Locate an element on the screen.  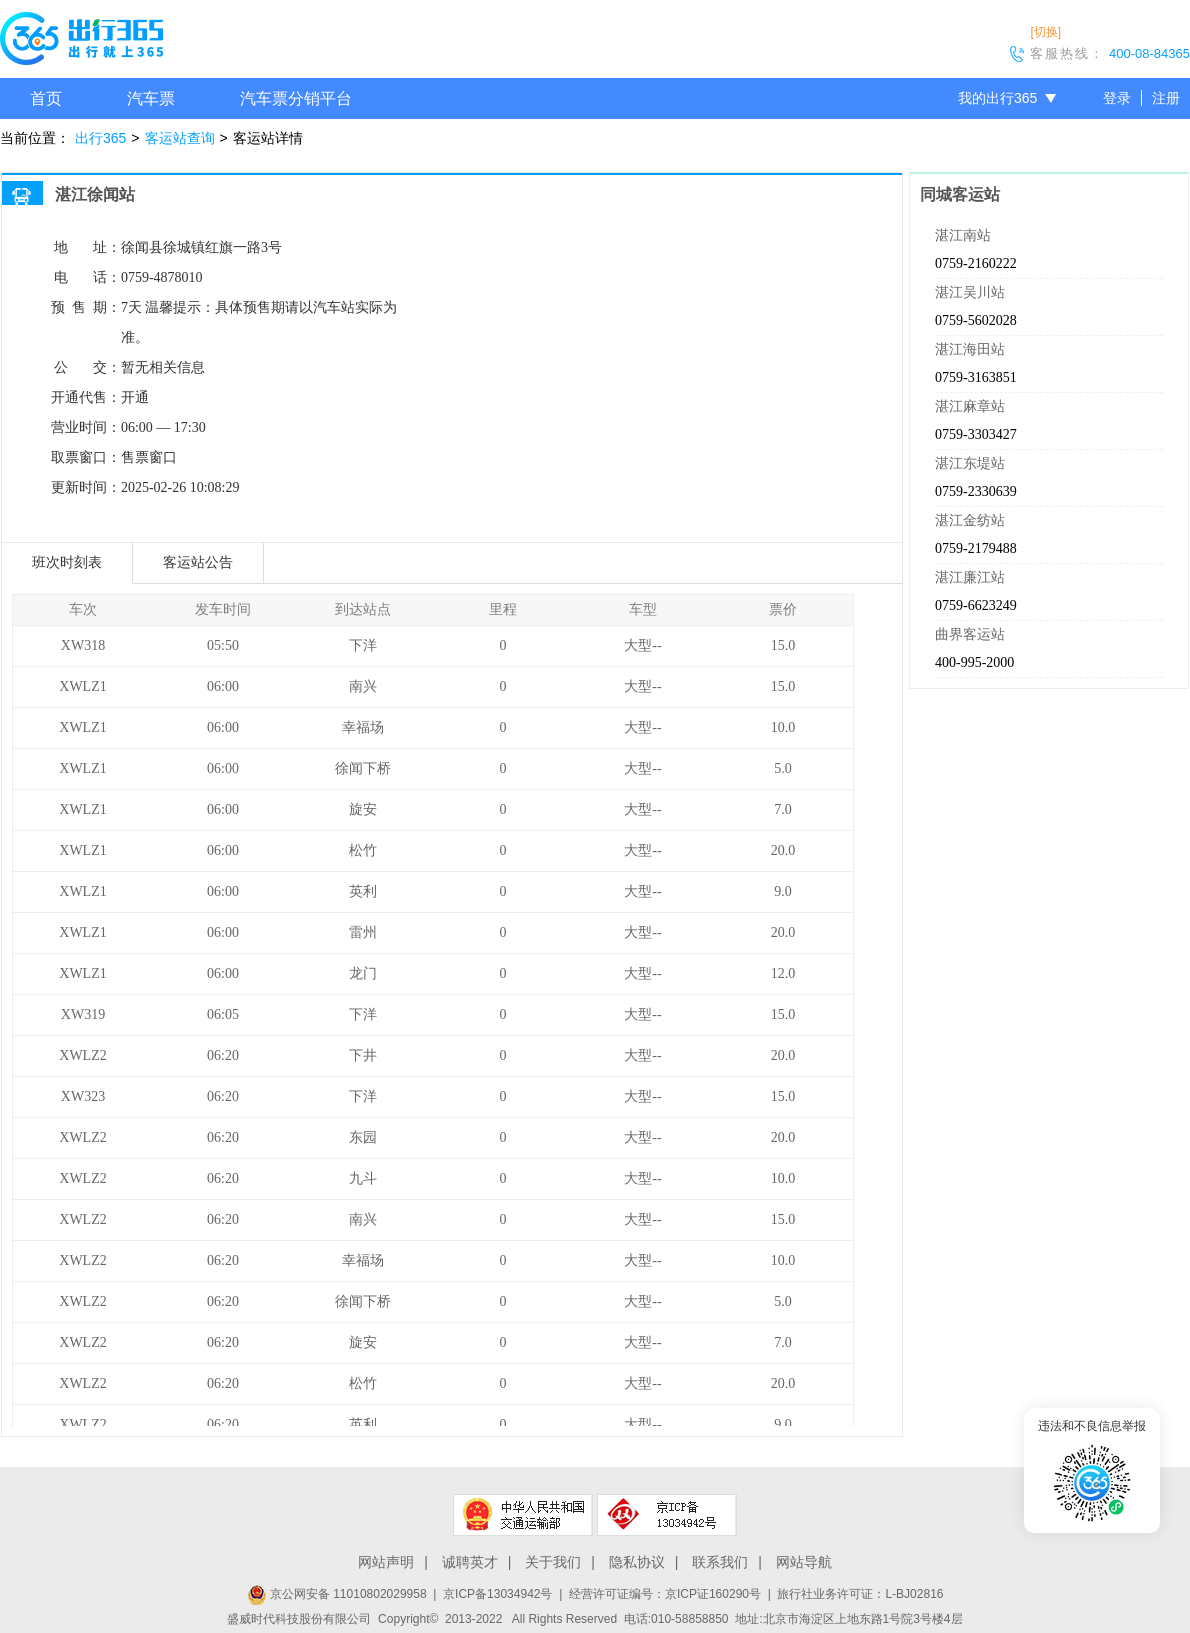
京公网安备 11010802029958 is located at coordinates (337, 1594).